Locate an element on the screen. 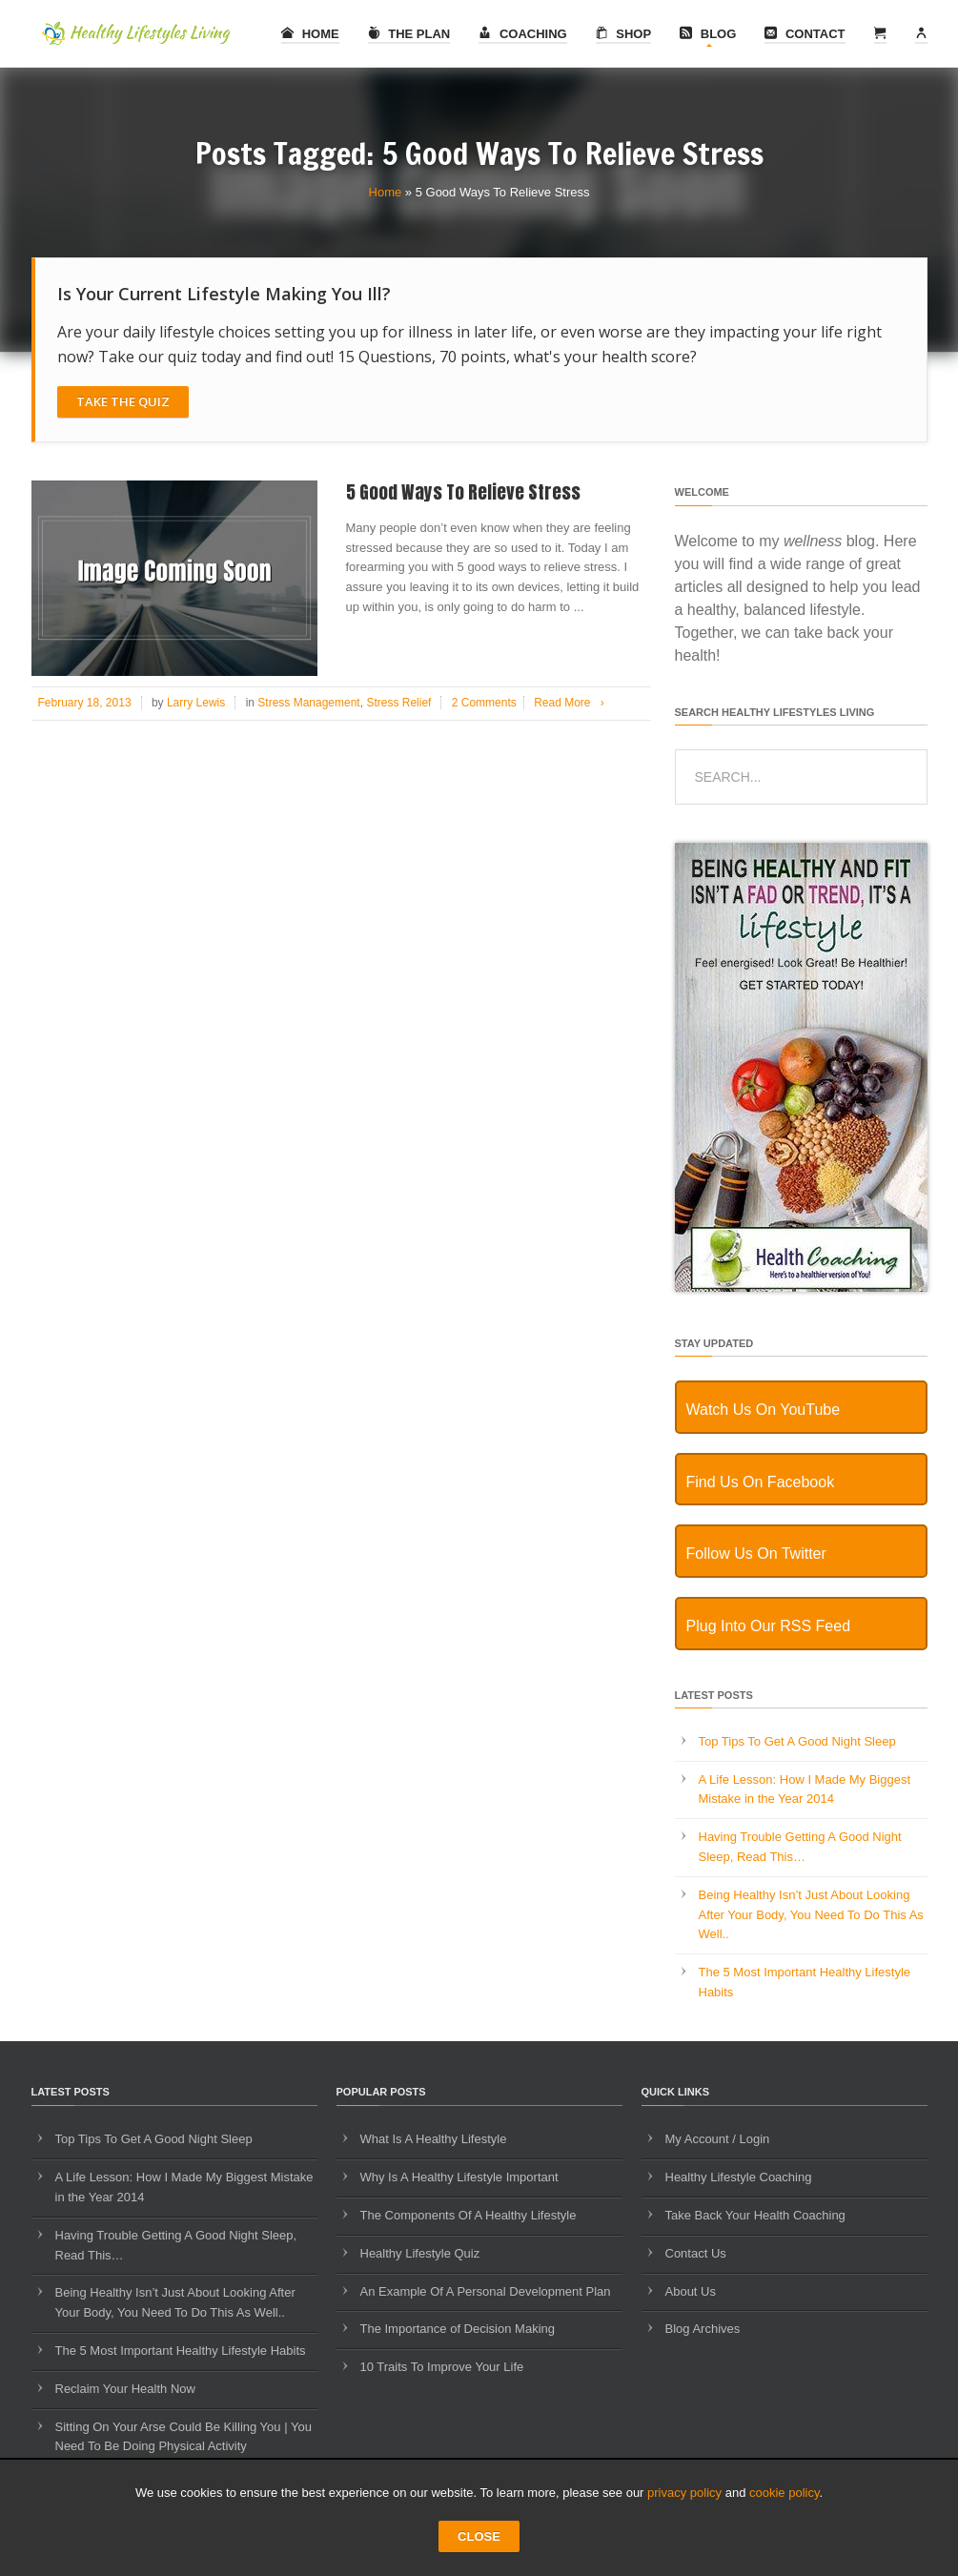 The image size is (958, 2576). CLOSE is located at coordinates (479, 2536).